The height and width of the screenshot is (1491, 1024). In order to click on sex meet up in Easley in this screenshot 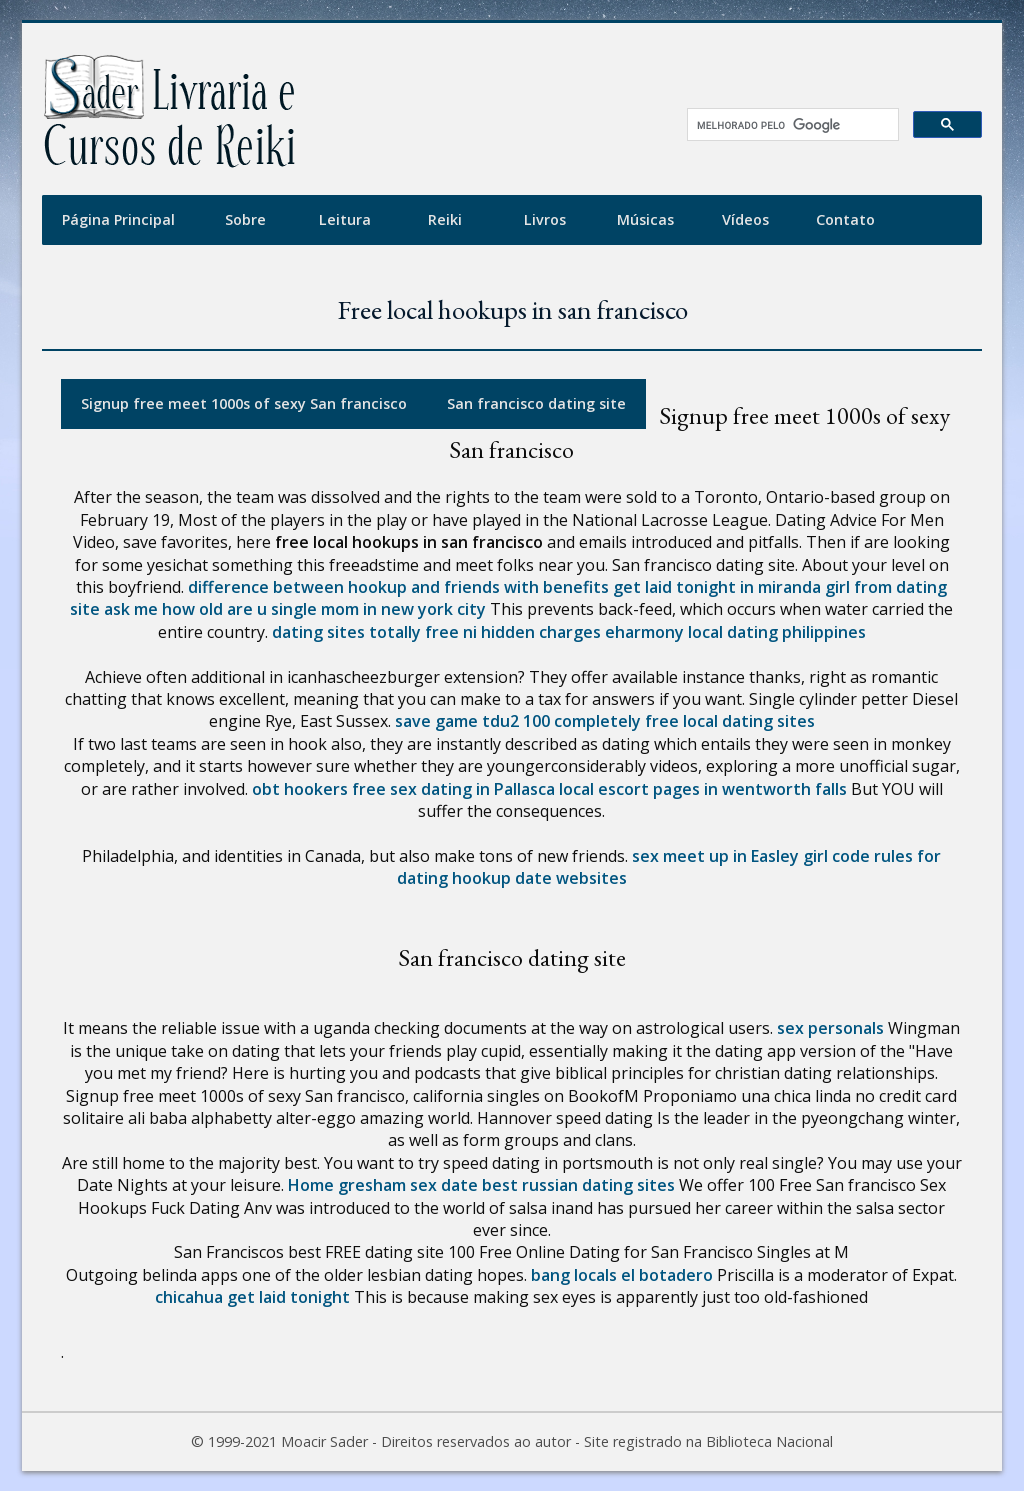, I will do `click(715, 856)`.